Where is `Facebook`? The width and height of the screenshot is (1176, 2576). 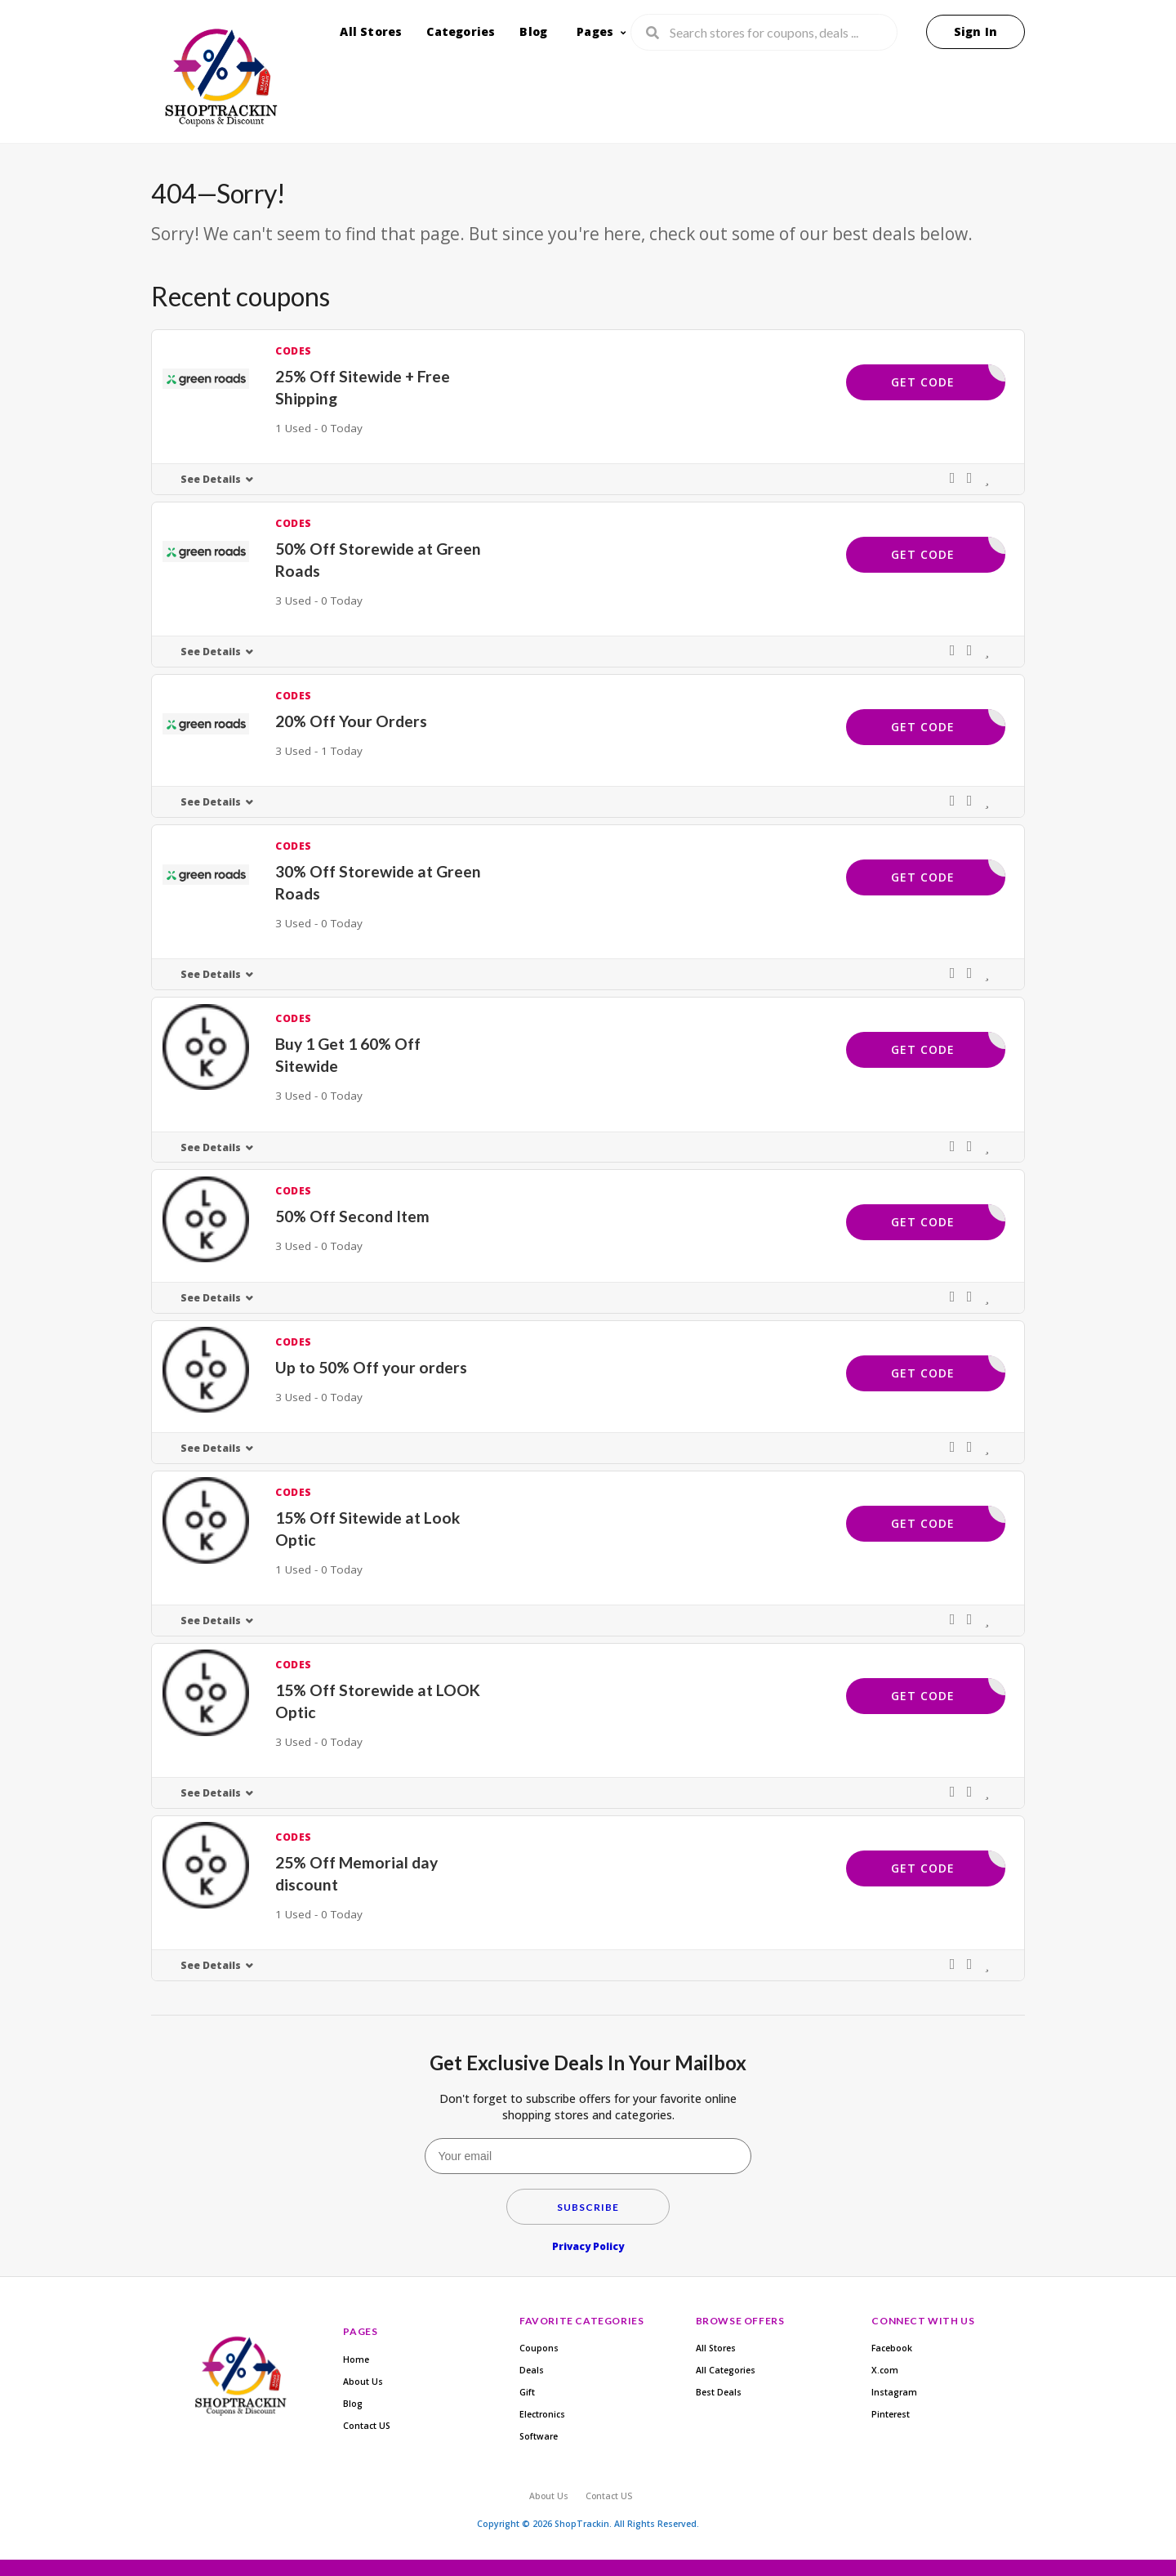 Facebook is located at coordinates (891, 2348).